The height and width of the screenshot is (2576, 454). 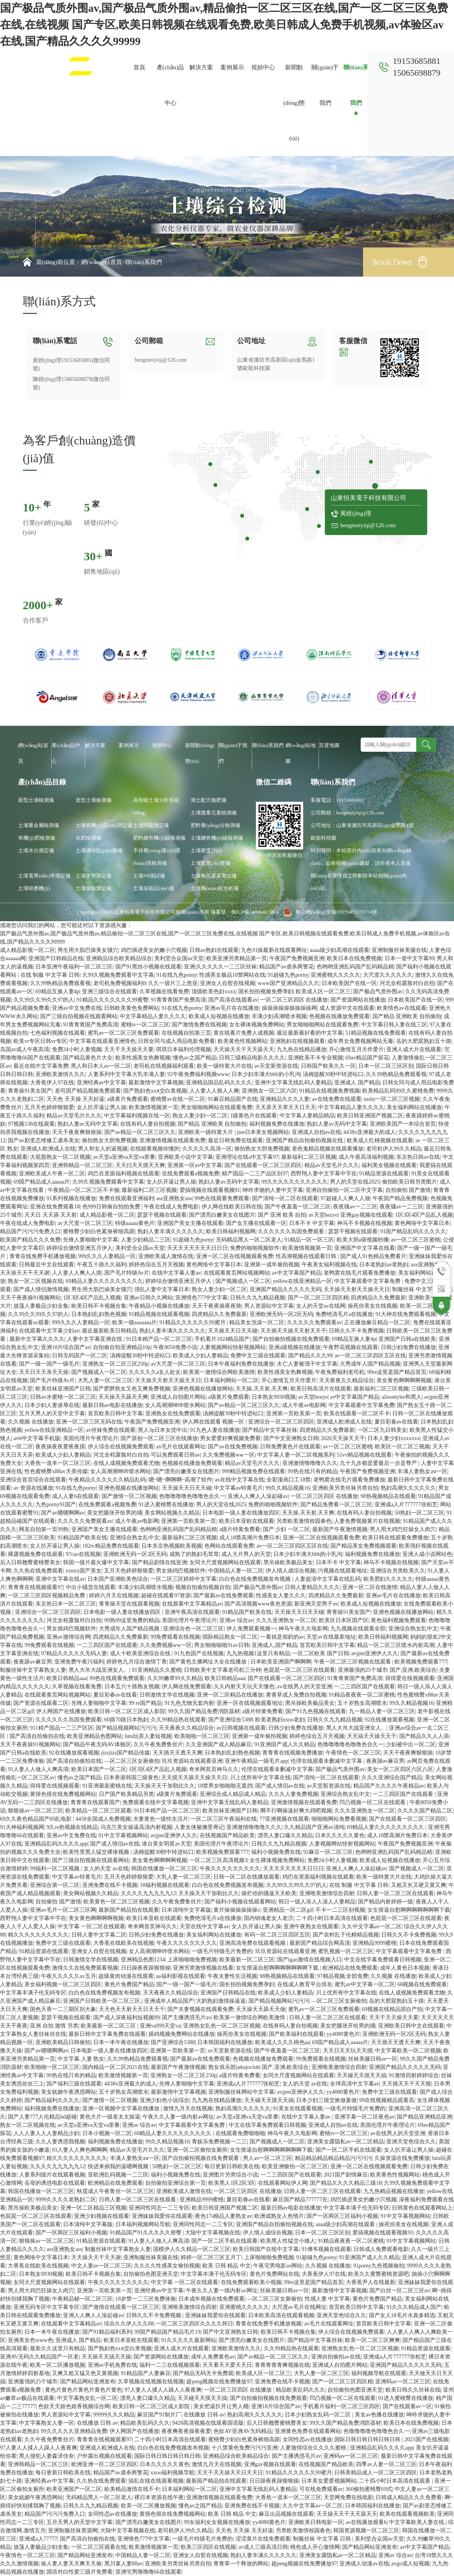 I want to click on 美女福利网站在线播放, so click(x=414, y=1107).